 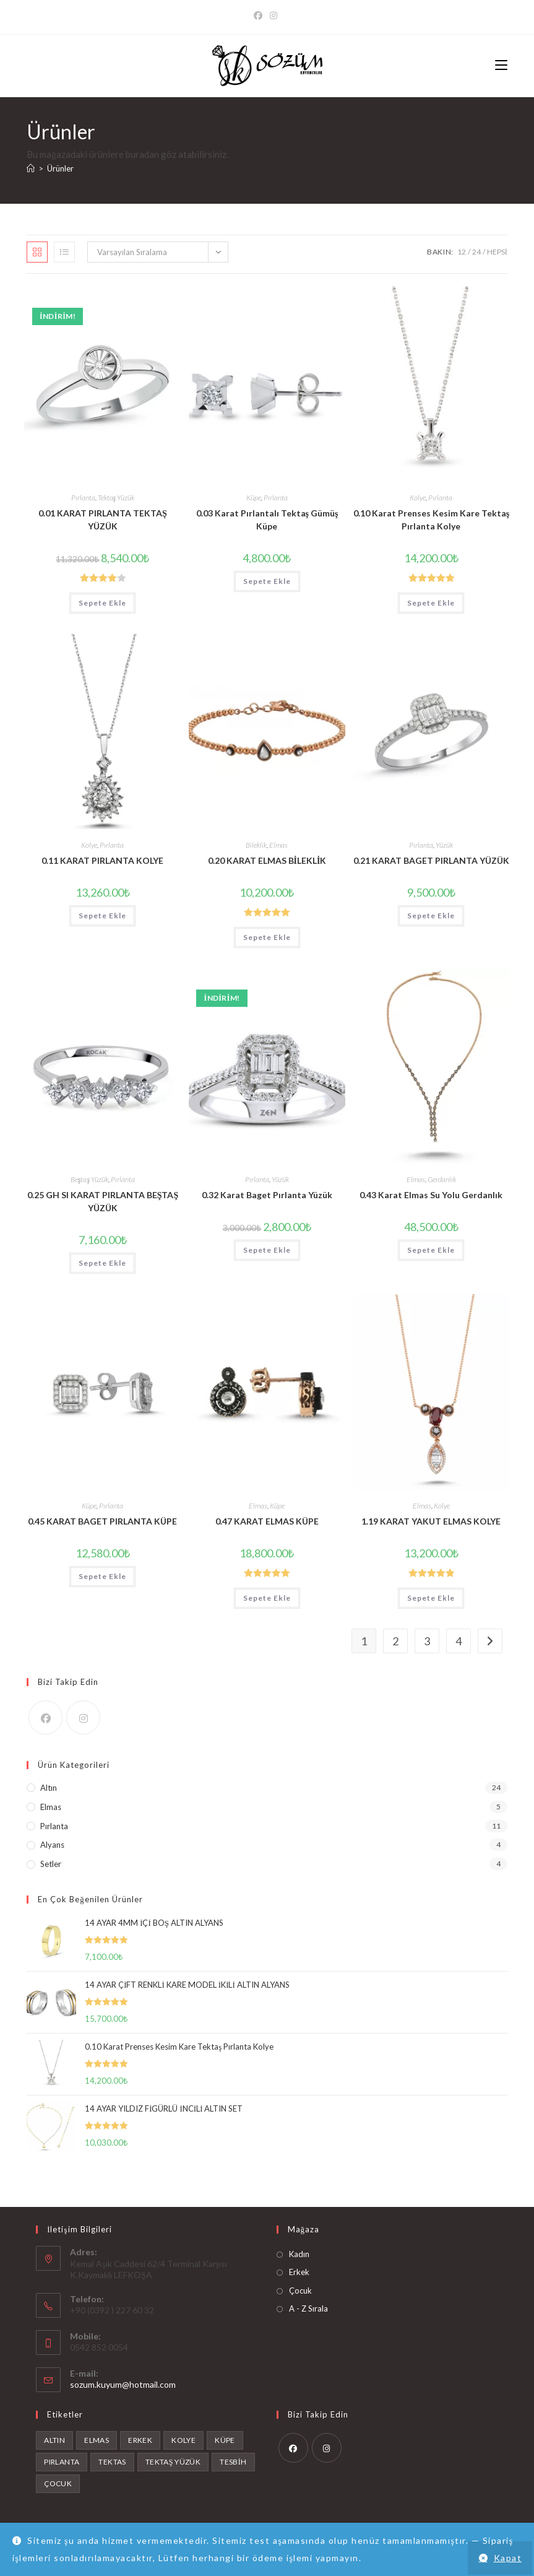 What do you see at coordinates (461, 251) in the screenshot?
I see `12` at bounding box center [461, 251].